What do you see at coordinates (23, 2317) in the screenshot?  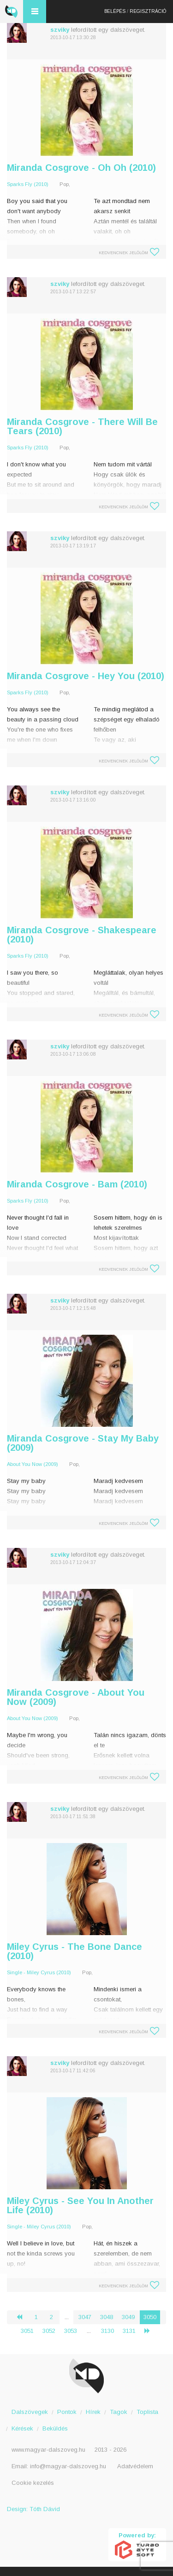 I see `‹ [« Előző]` at bounding box center [23, 2317].